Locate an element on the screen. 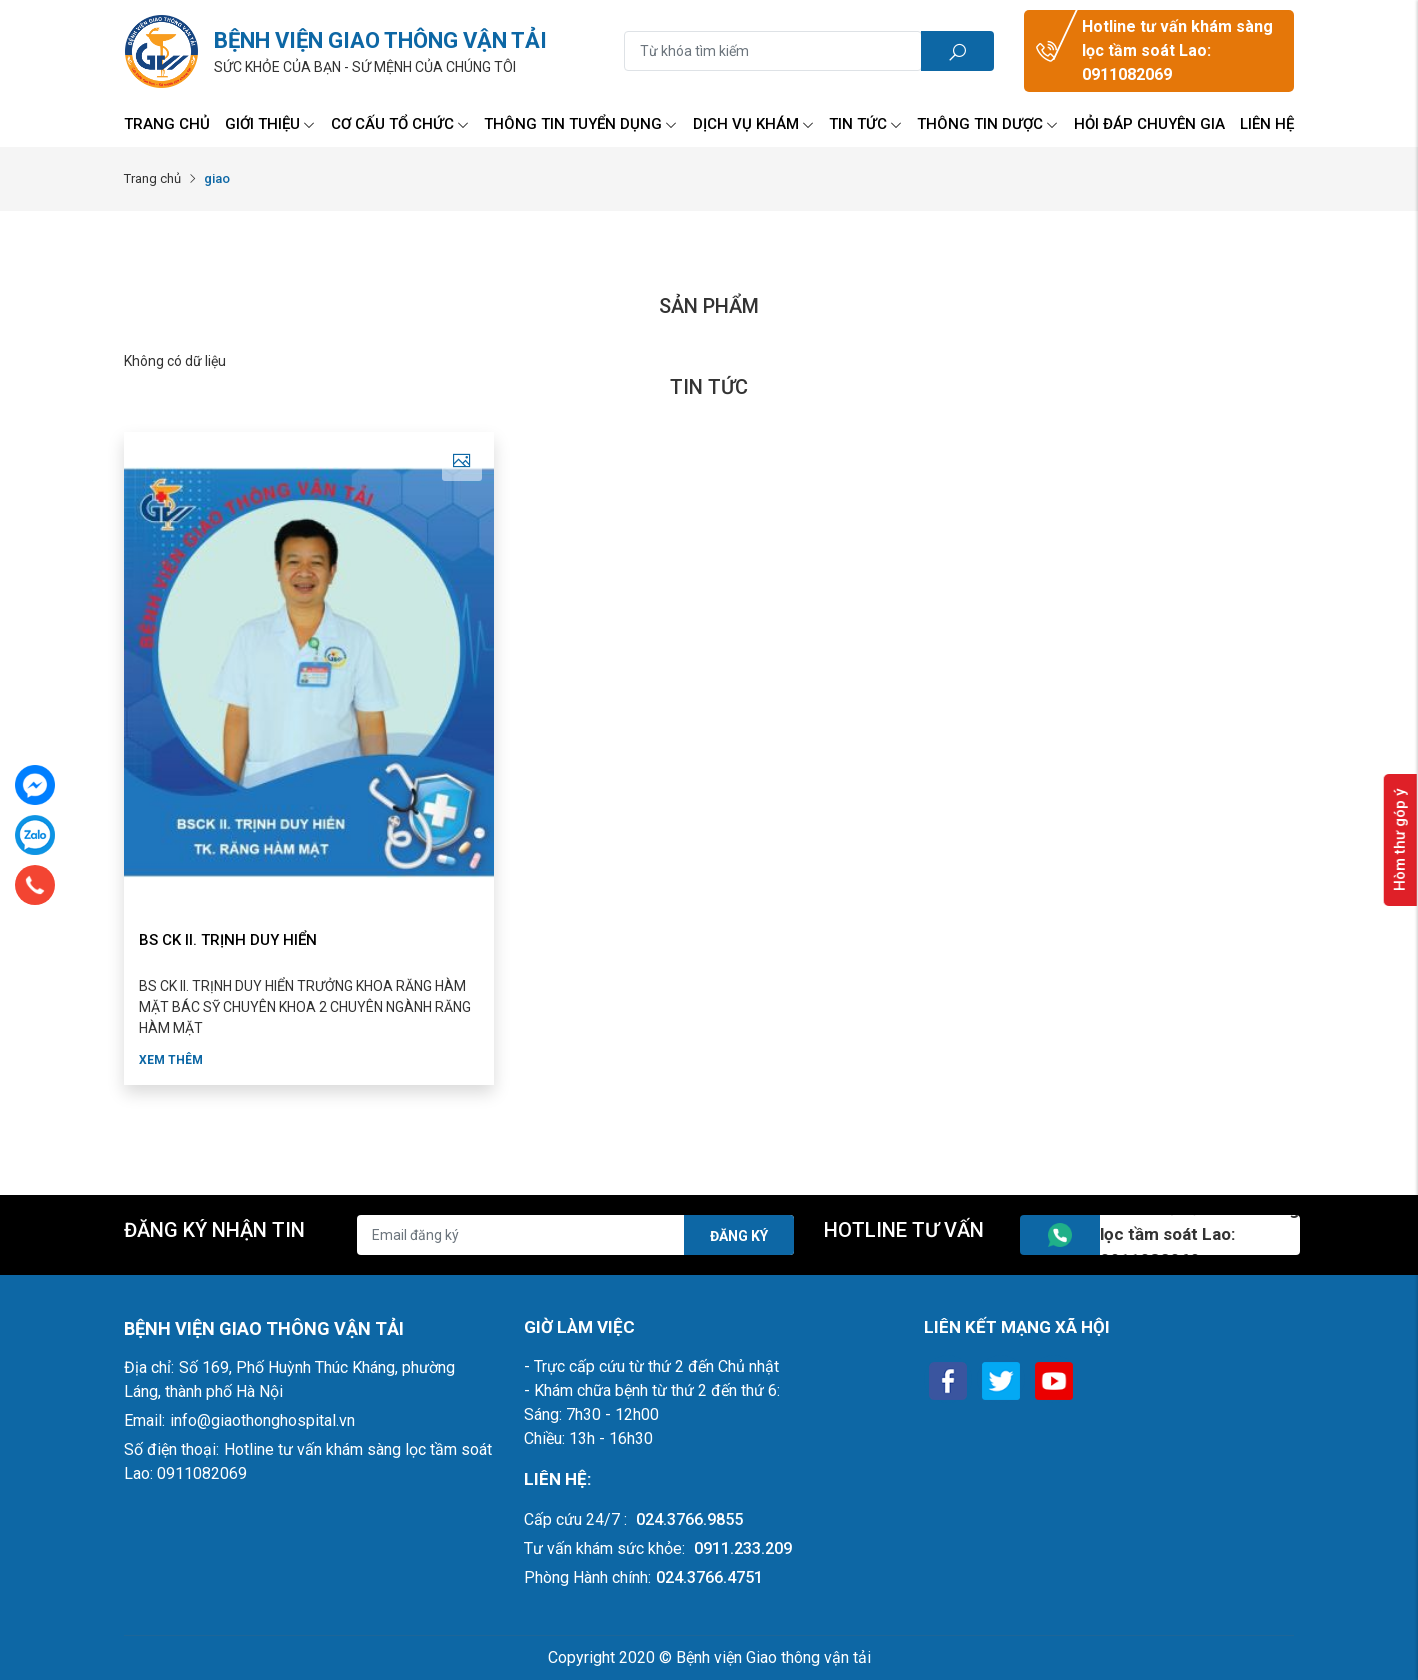 The width and height of the screenshot is (1418, 1680). Tin tức is located at coordinates (865, 124).